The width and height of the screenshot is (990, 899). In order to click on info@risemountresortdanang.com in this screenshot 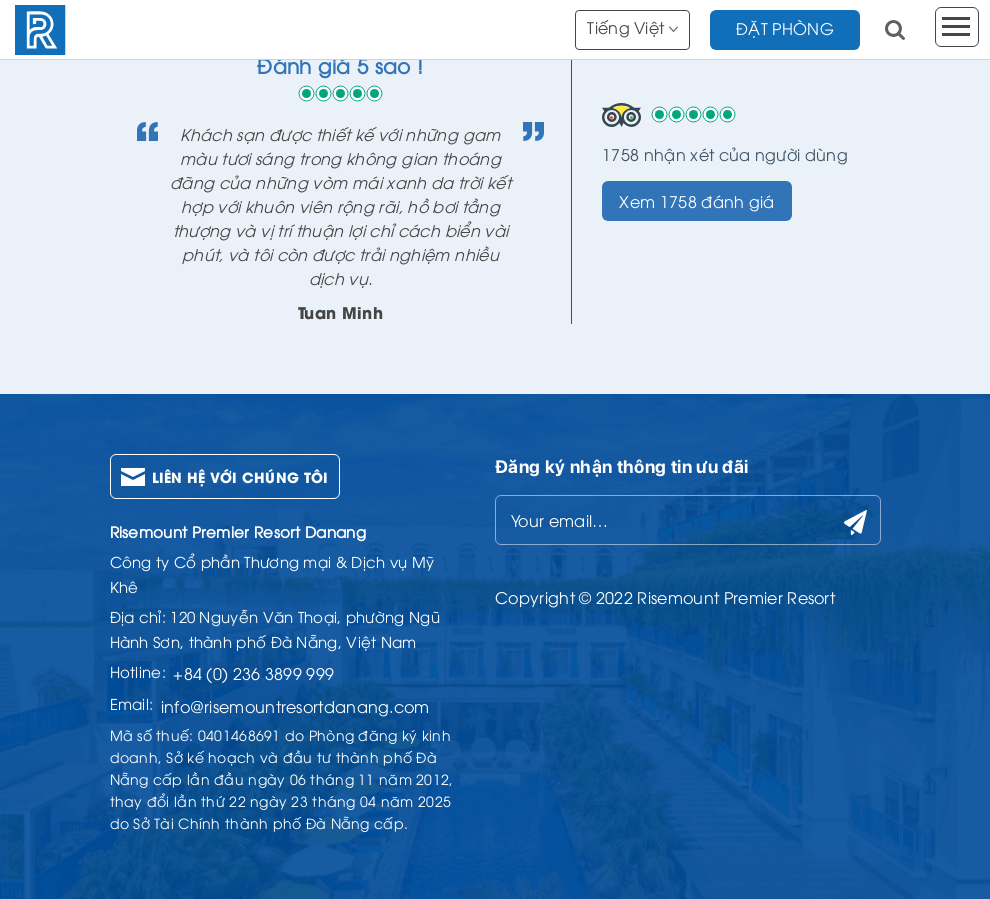, I will do `click(295, 706)`.